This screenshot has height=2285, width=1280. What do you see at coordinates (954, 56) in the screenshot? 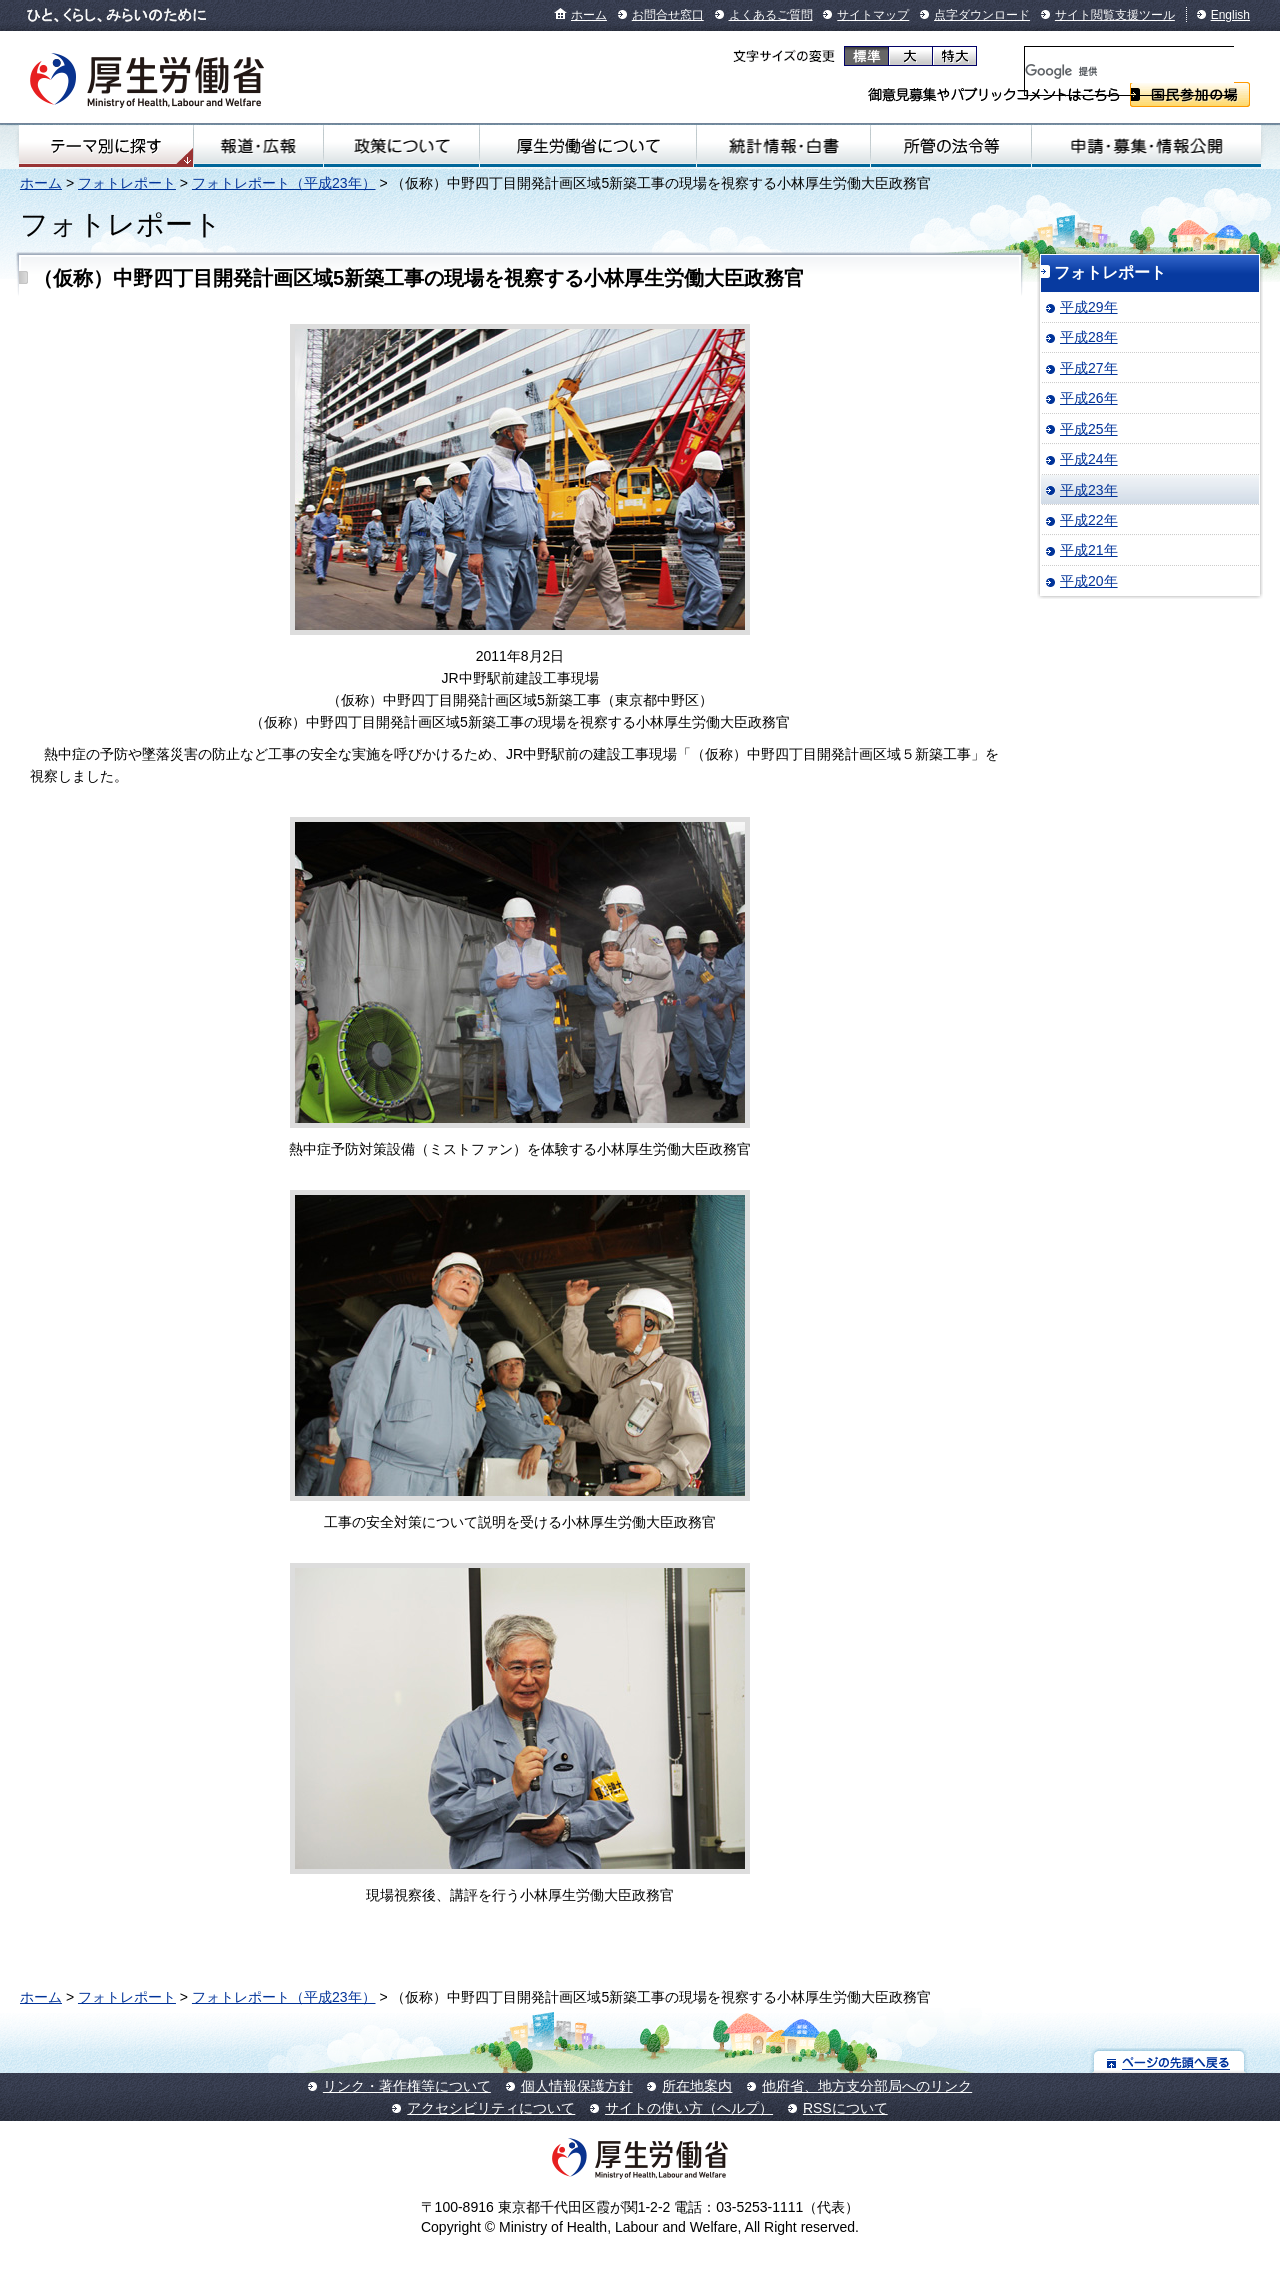
I see `特大` at bounding box center [954, 56].